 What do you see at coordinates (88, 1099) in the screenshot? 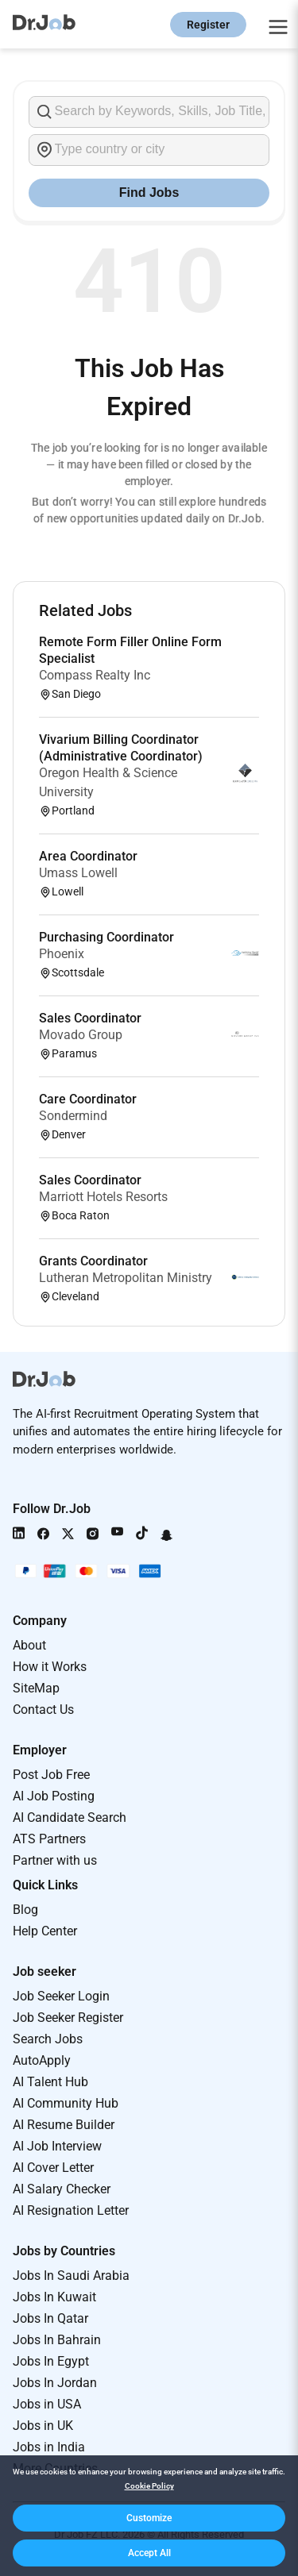
I see `Care Coordinator` at bounding box center [88, 1099].